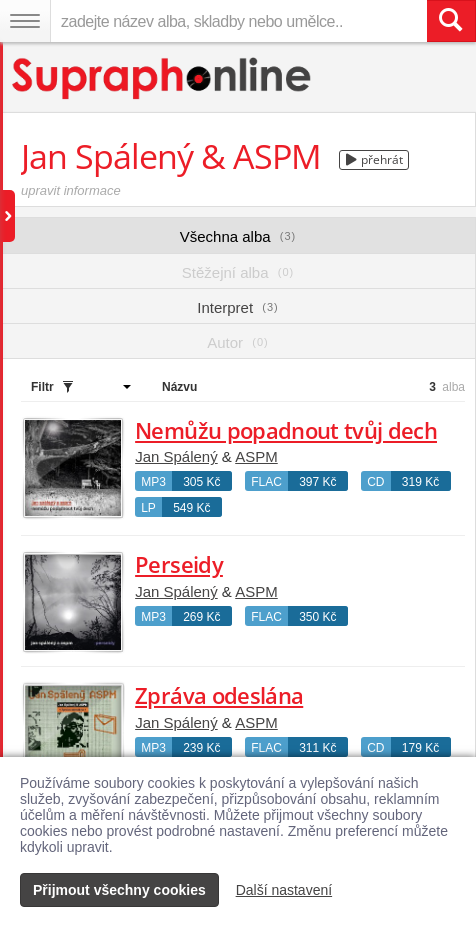  What do you see at coordinates (284, 890) in the screenshot?
I see `Další nastavení` at bounding box center [284, 890].